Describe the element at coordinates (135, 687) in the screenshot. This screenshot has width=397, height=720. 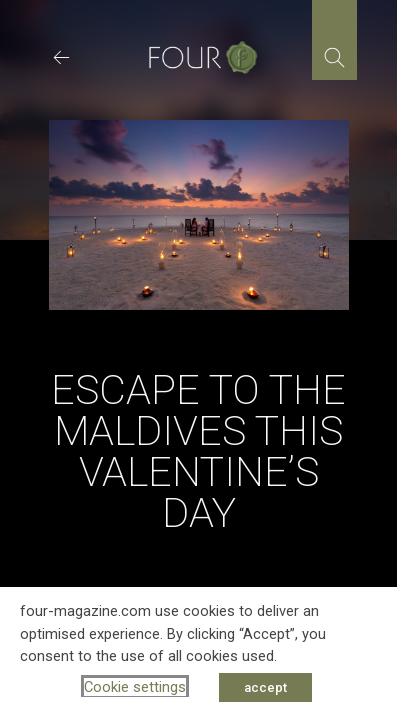
I see `Cookie settings [button]` at that location.